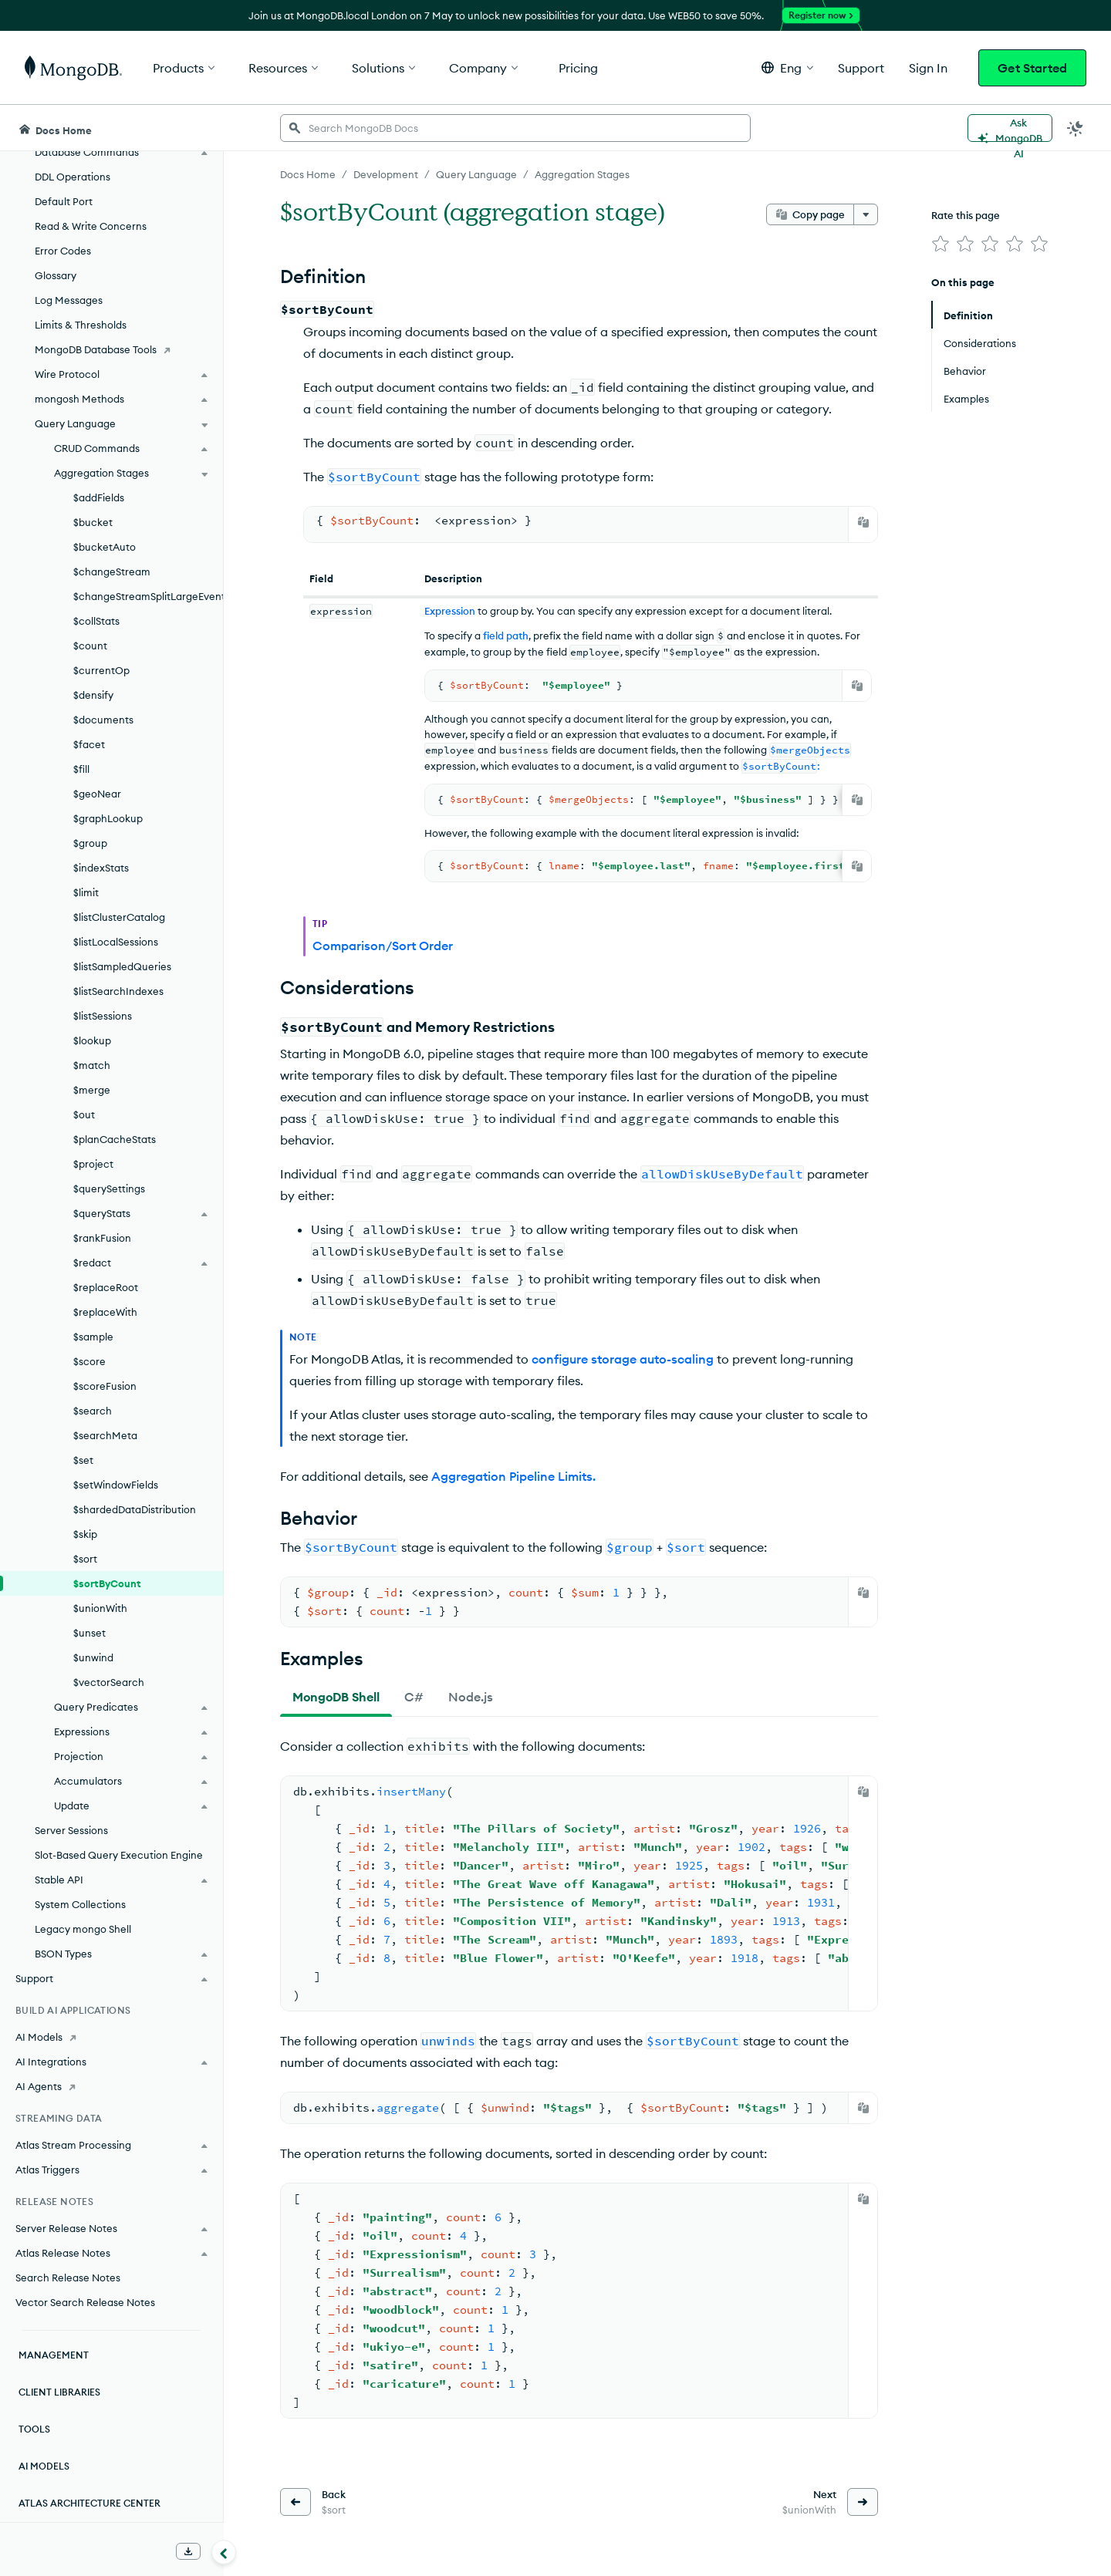 The image size is (1111, 2576). I want to click on $replaceRoot, so click(105, 1287).